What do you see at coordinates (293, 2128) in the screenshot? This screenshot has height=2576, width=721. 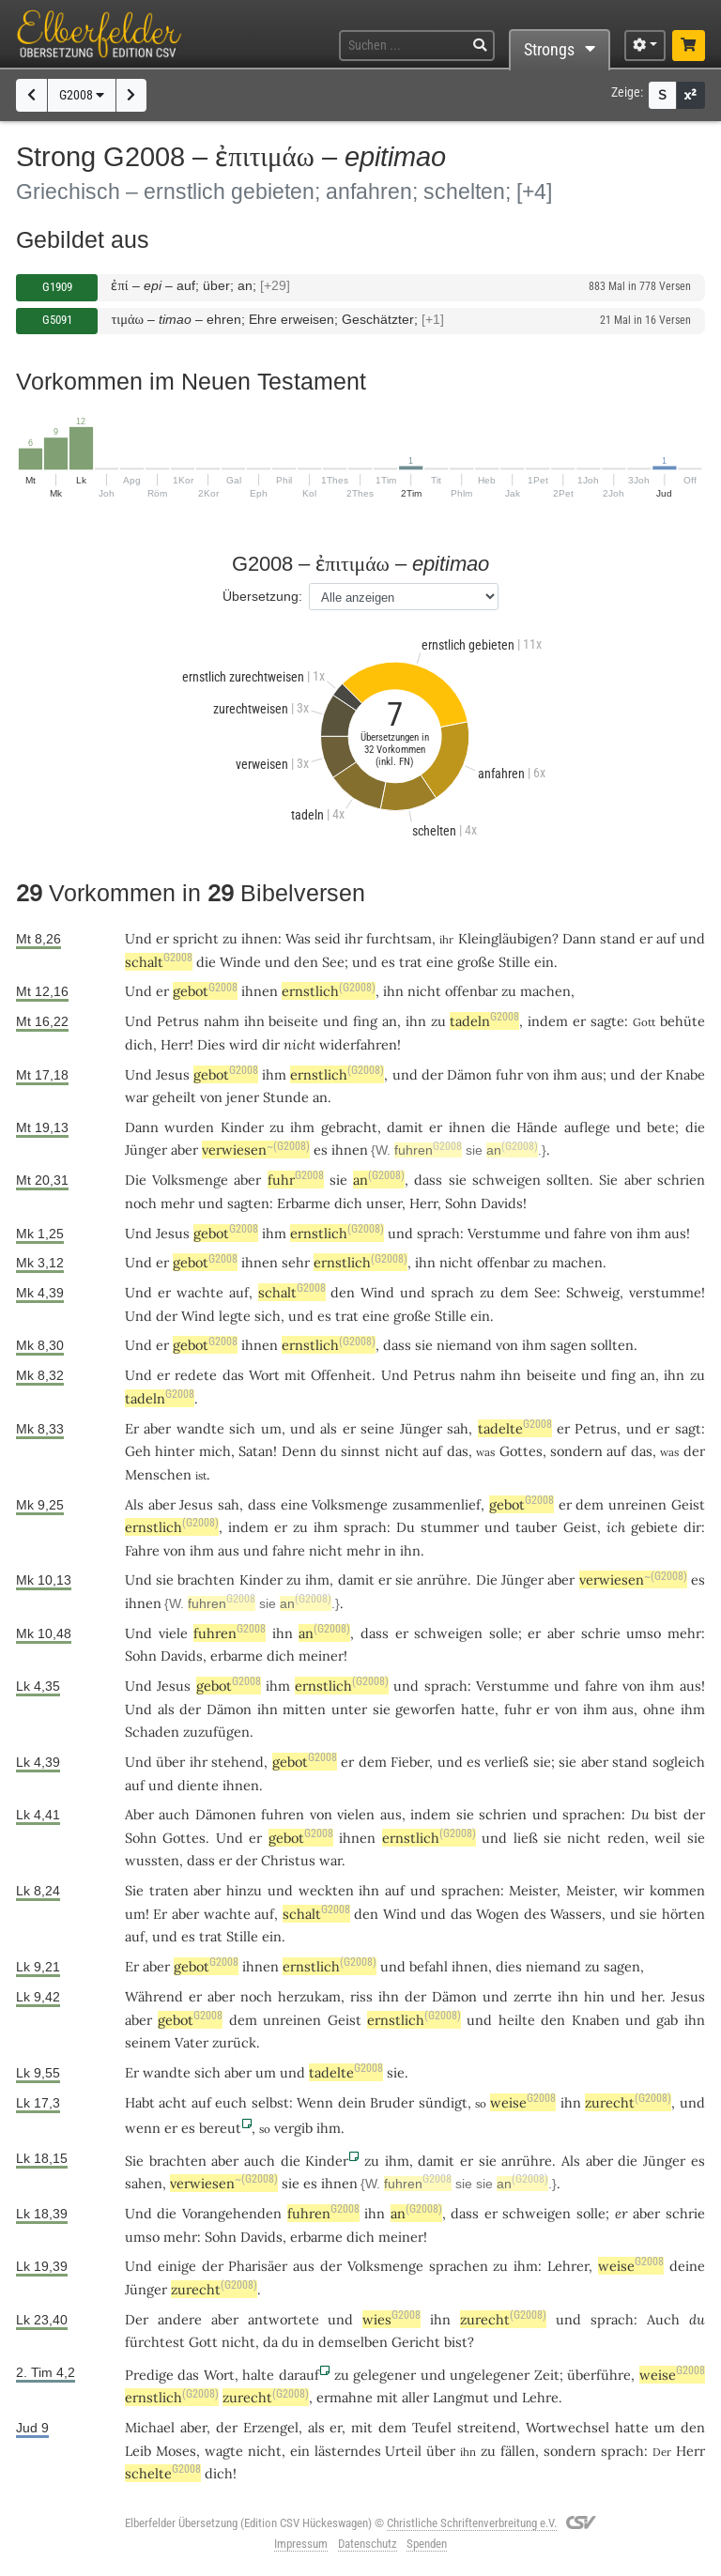 I see `vergib` at bounding box center [293, 2128].